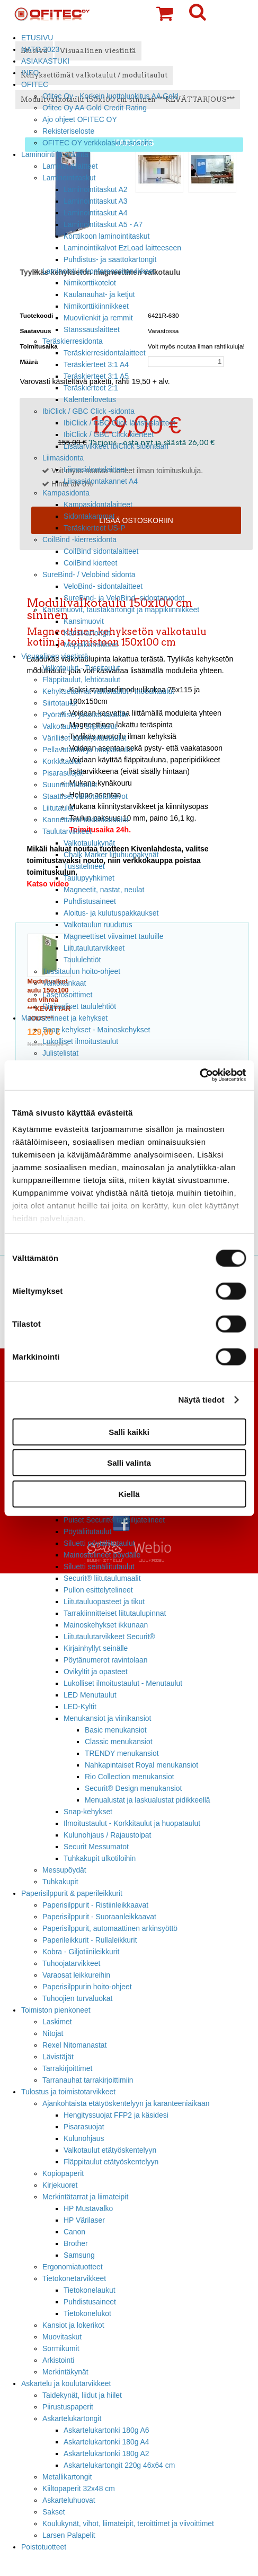  What do you see at coordinates (106, 2442) in the screenshot?
I see `Askartelukartonki 180g A4` at bounding box center [106, 2442].